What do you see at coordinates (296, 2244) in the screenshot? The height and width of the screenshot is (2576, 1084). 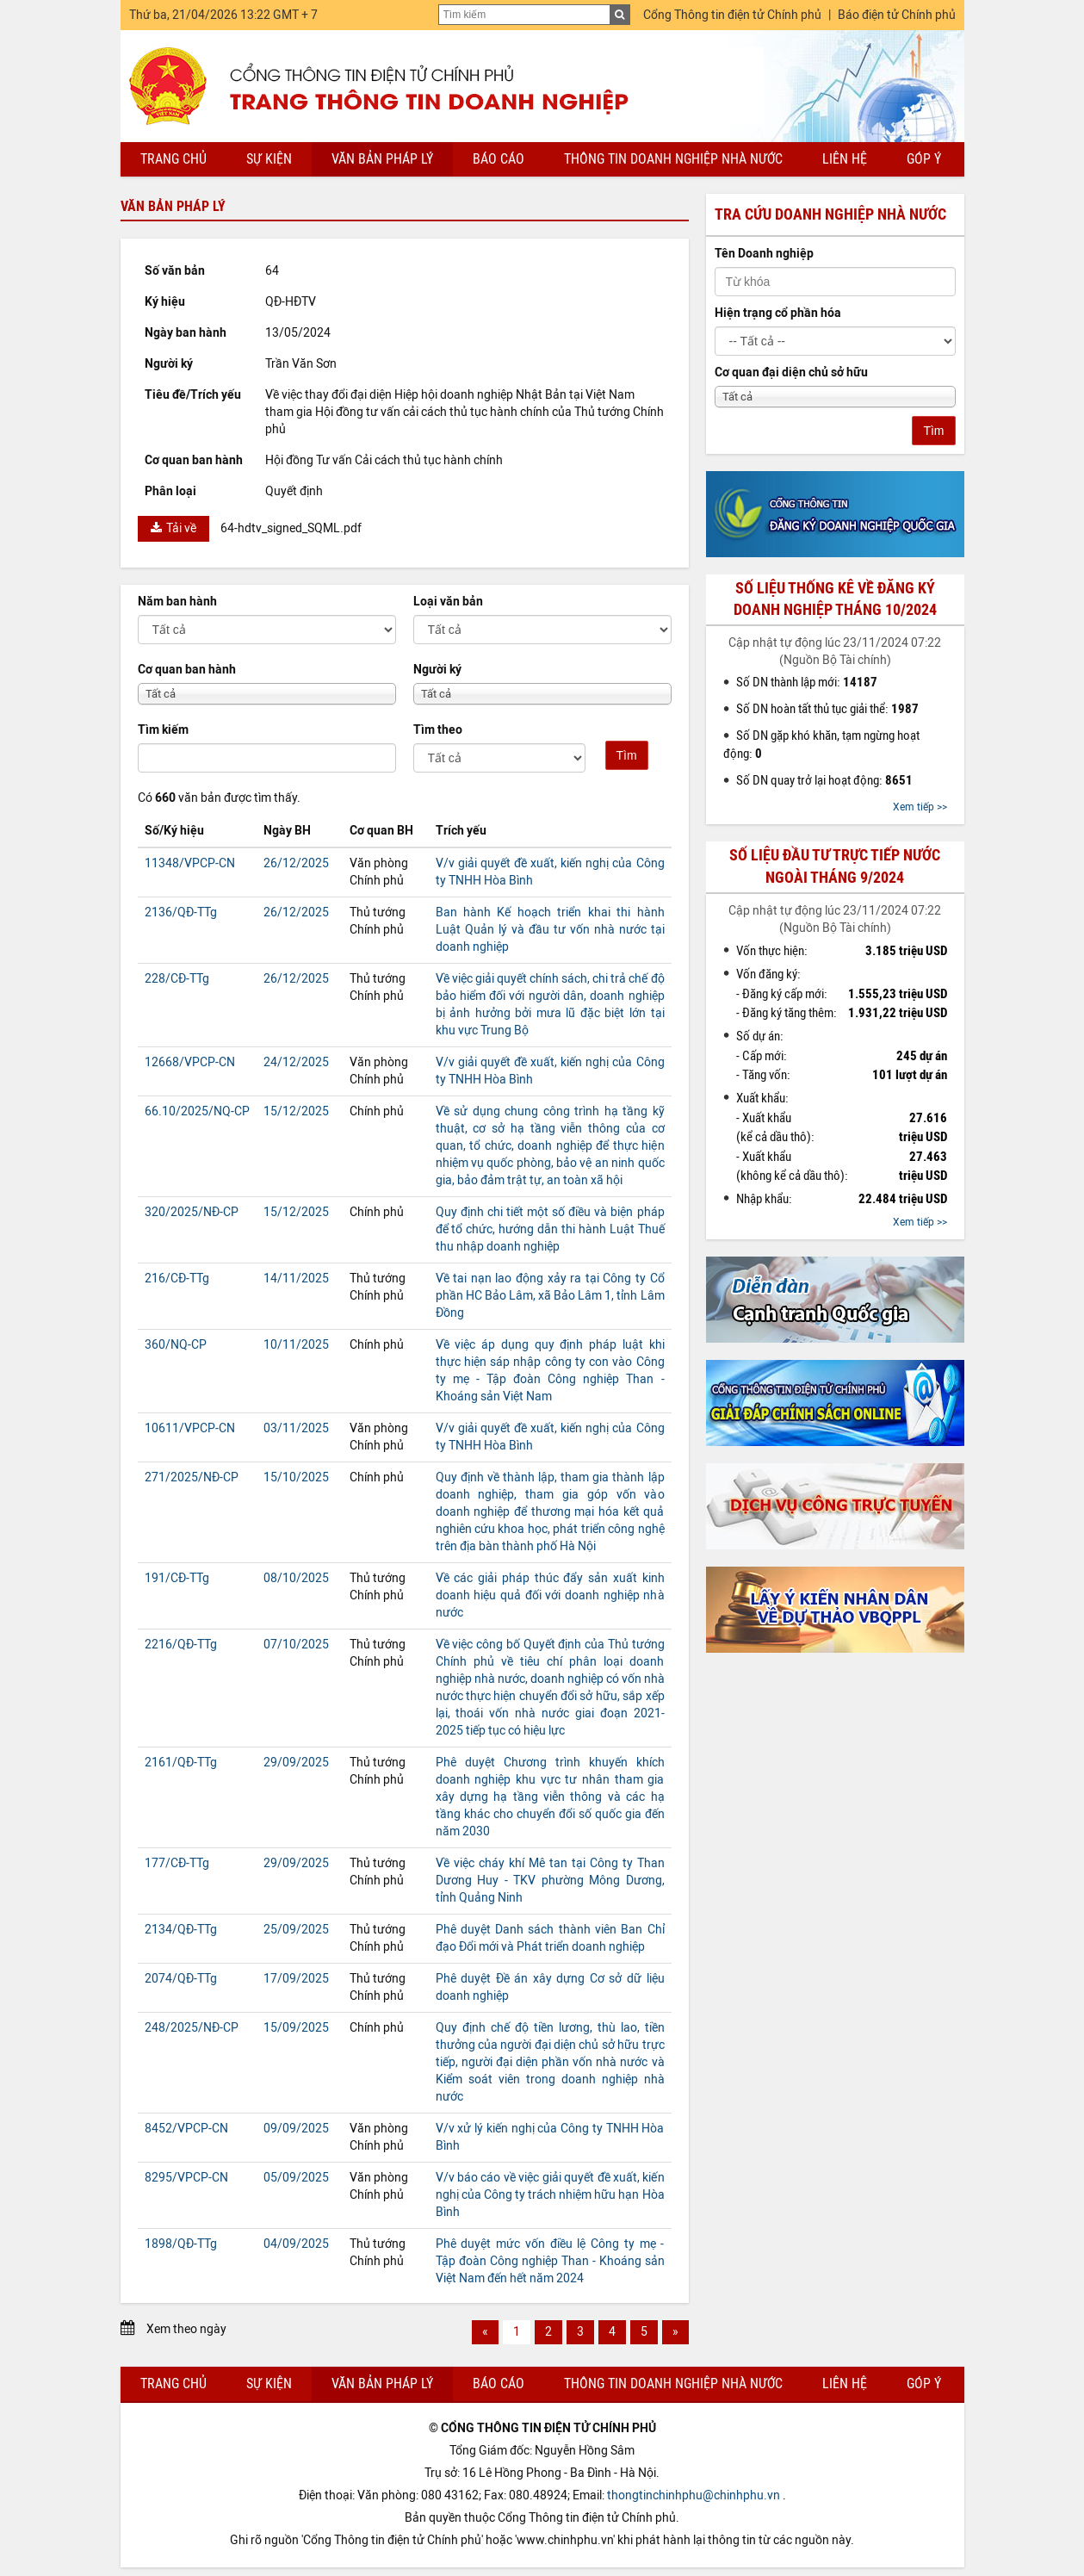 I see `04/09/2025` at bounding box center [296, 2244].